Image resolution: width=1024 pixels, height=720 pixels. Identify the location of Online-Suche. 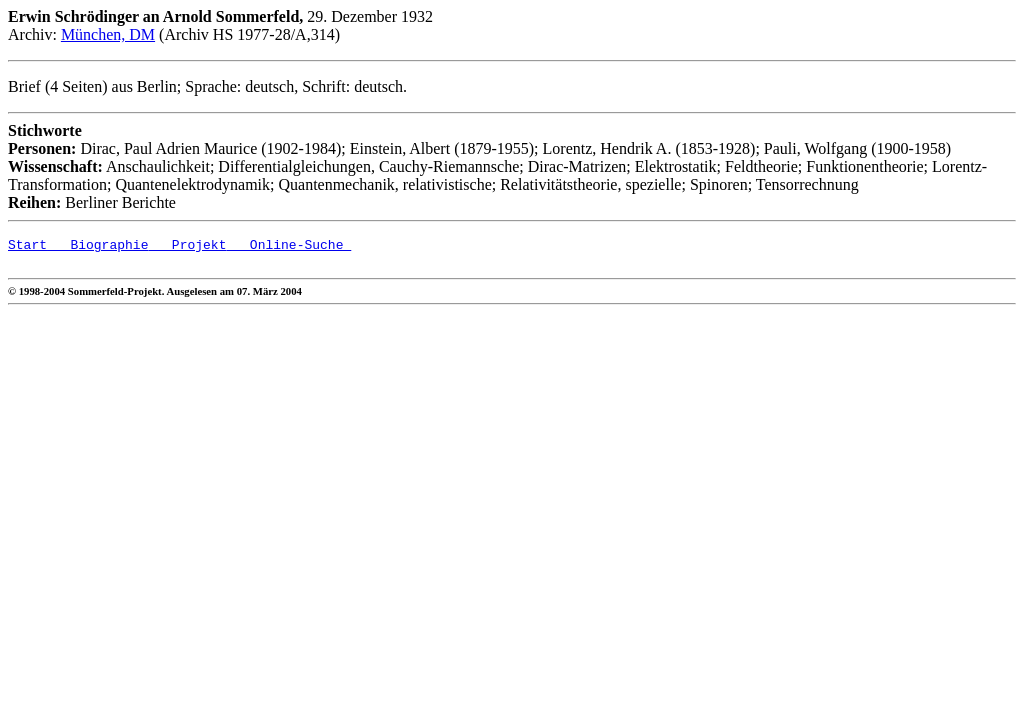
(288, 247).